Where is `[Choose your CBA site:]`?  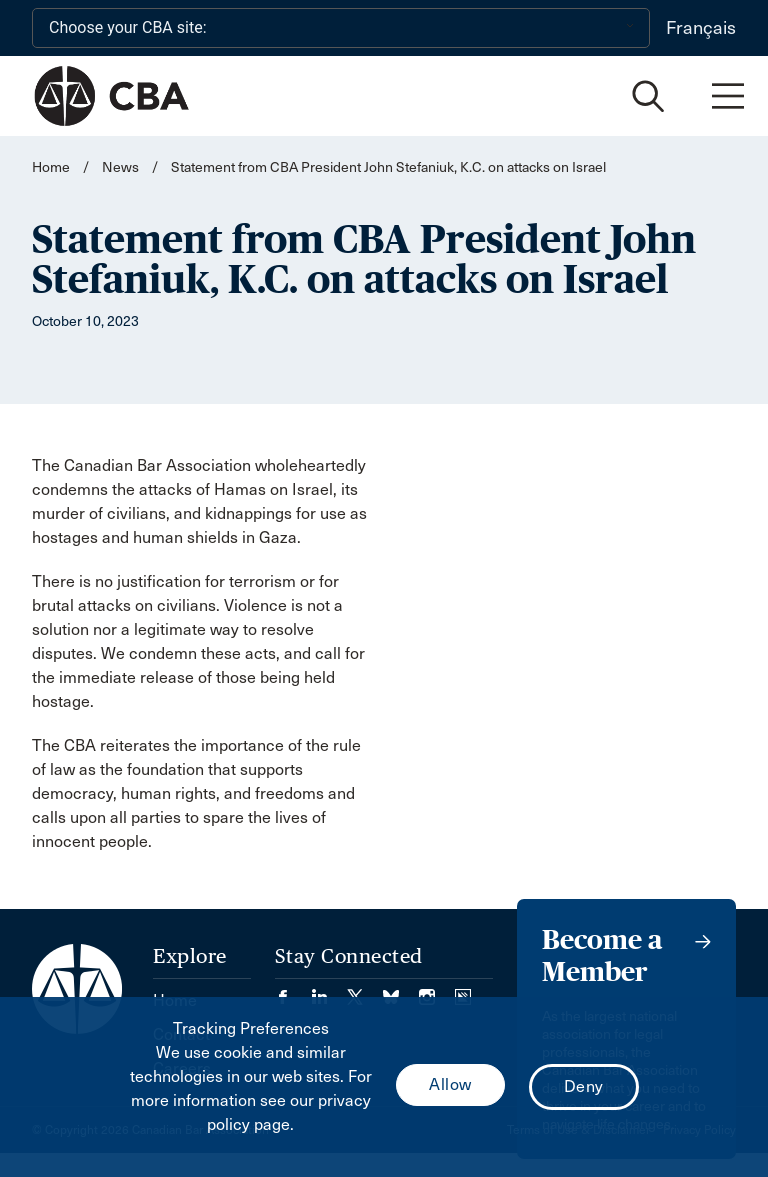 [Choose your CBA site:] is located at coordinates (341, 28).